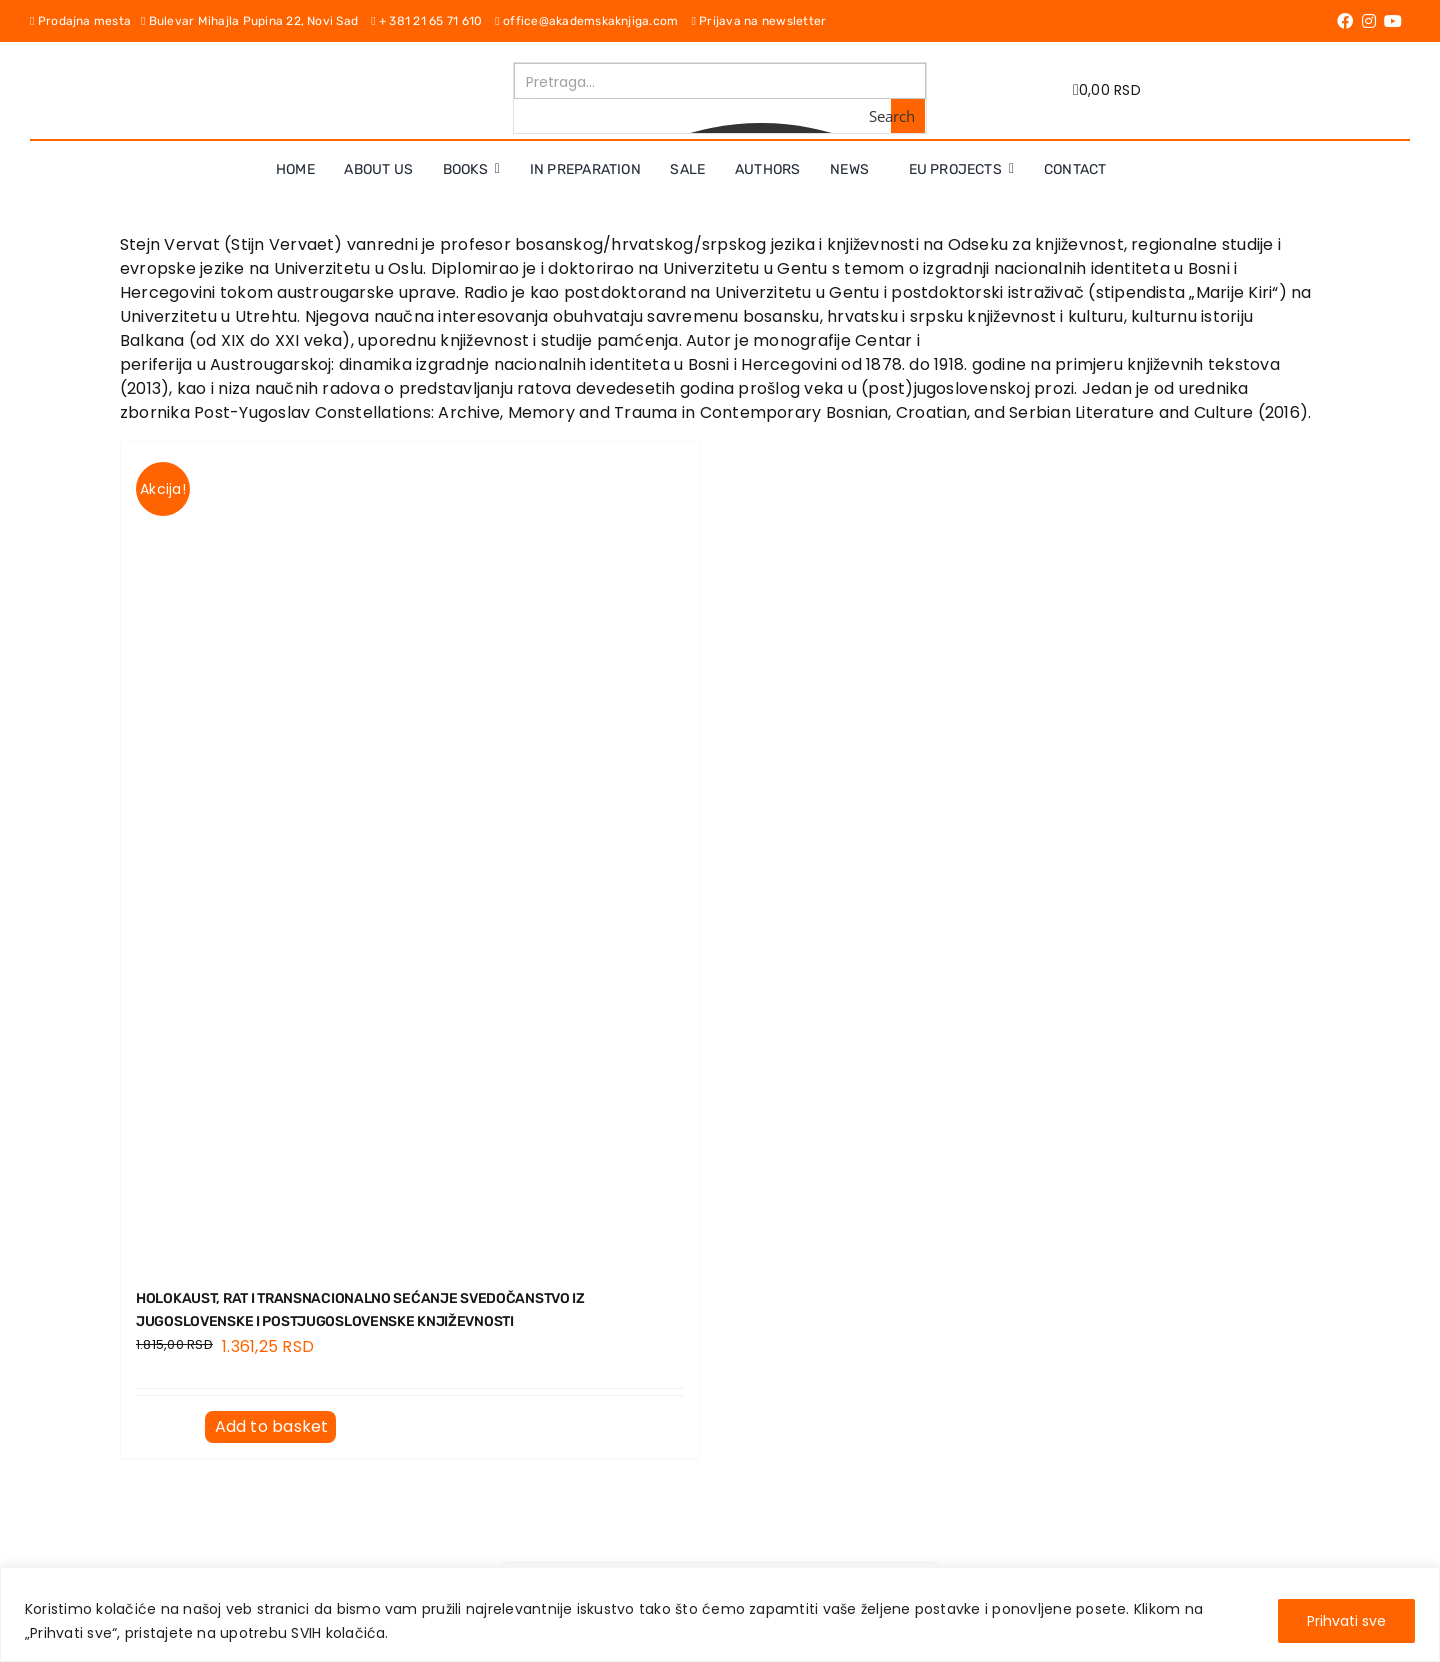 The height and width of the screenshot is (1662, 1440). What do you see at coordinates (908, 116) in the screenshot?
I see `[Search magnifier button]` at bounding box center [908, 116].